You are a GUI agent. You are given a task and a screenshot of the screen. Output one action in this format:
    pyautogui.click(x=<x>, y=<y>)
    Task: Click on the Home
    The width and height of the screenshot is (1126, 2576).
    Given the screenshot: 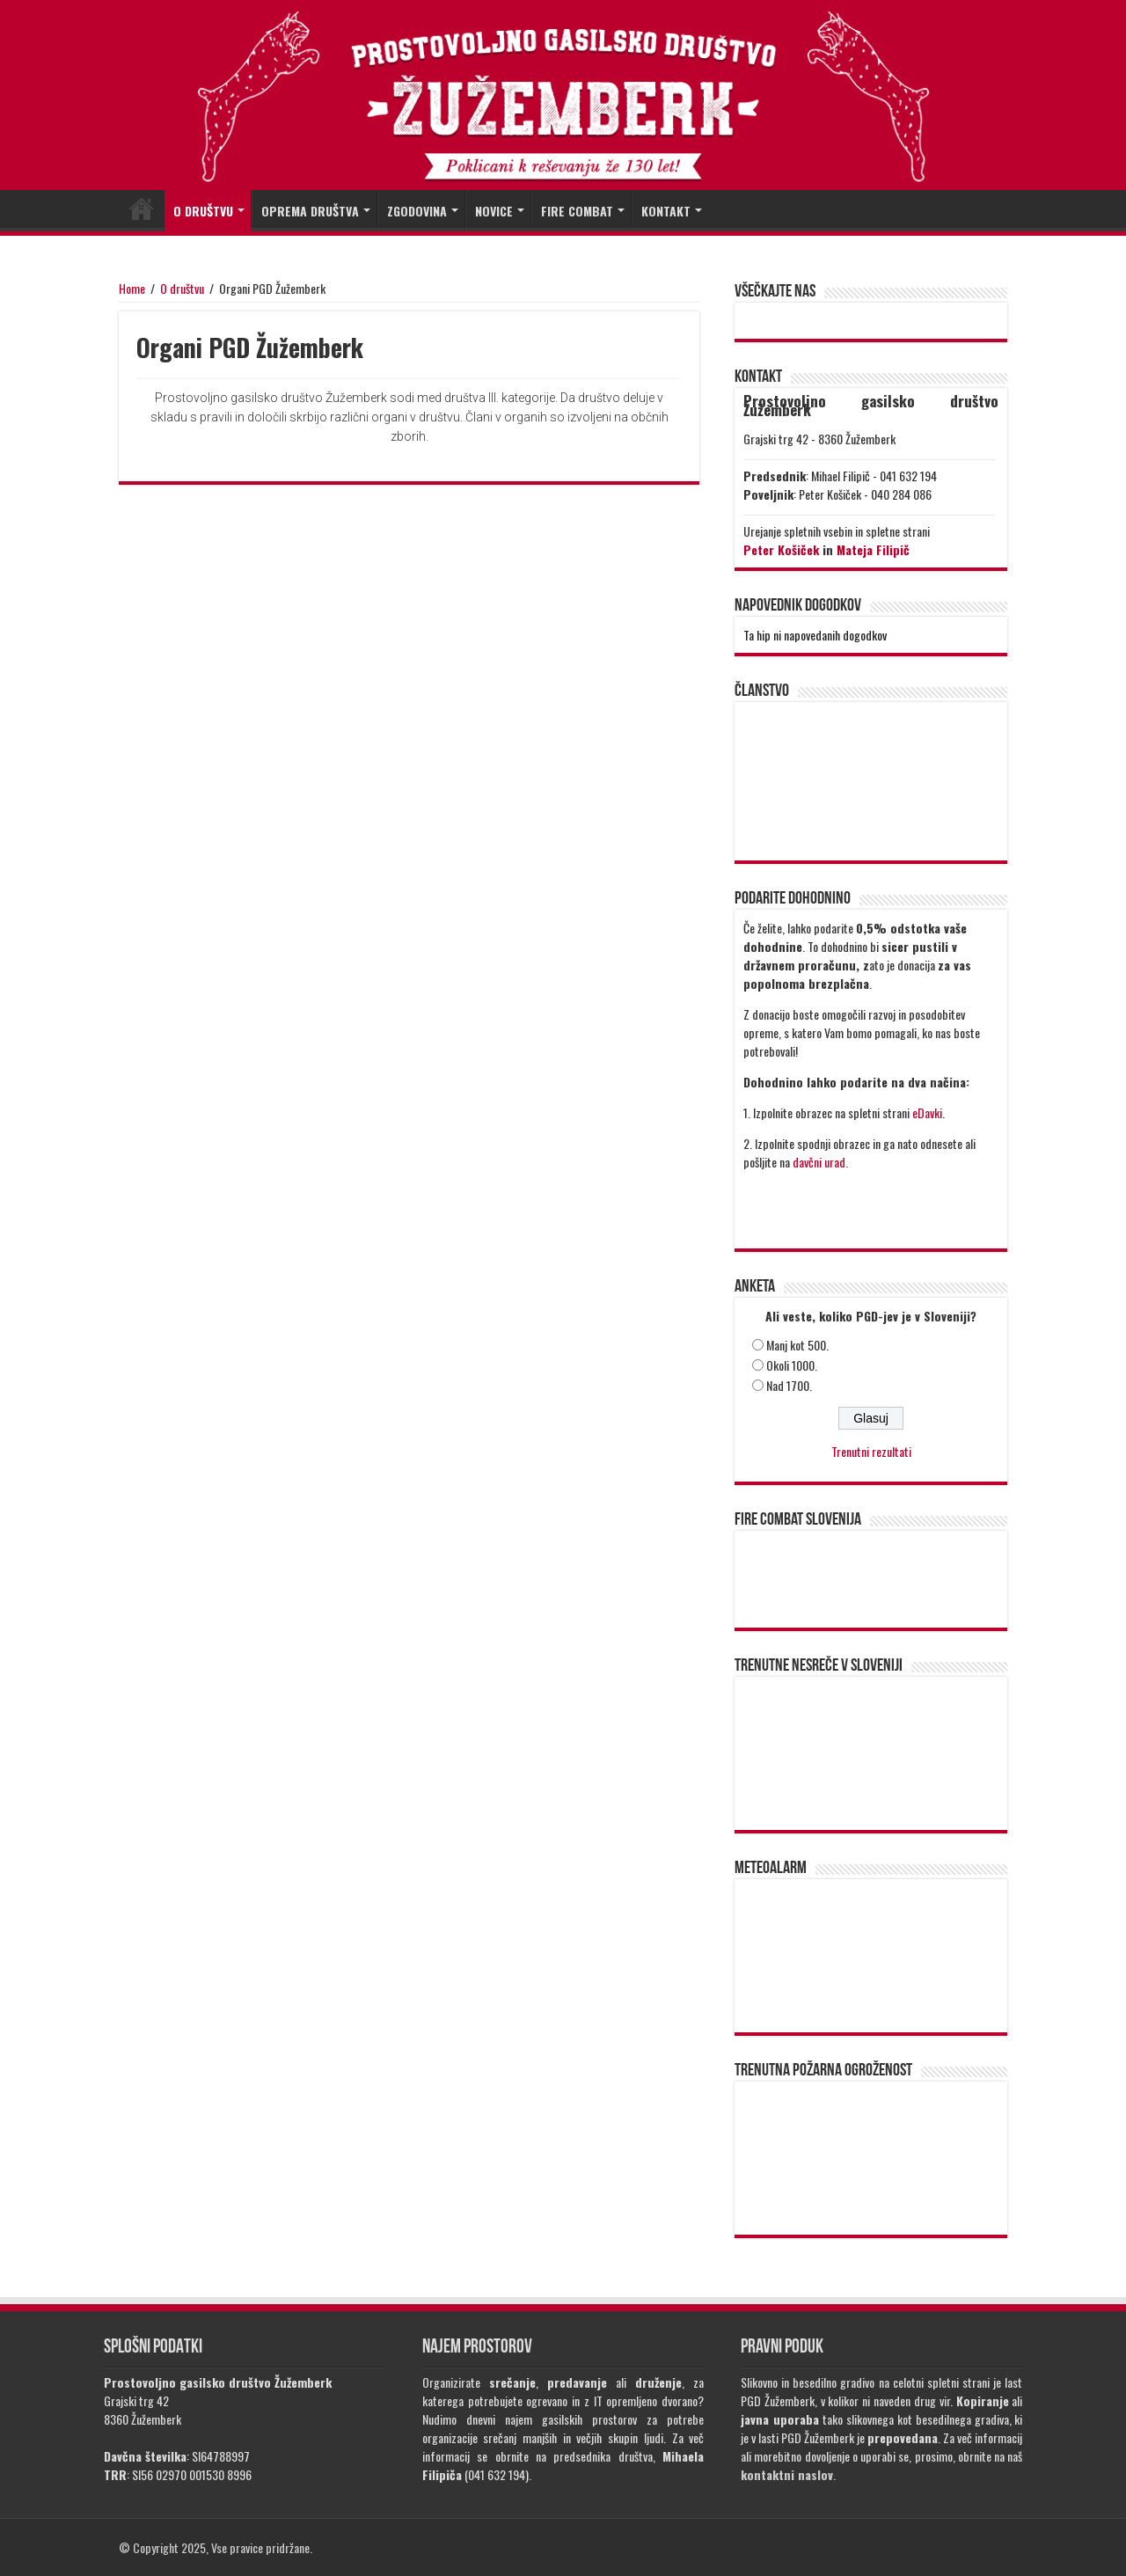 What is the action you would take?
    pyautogui.click(x=132, y=288)
    